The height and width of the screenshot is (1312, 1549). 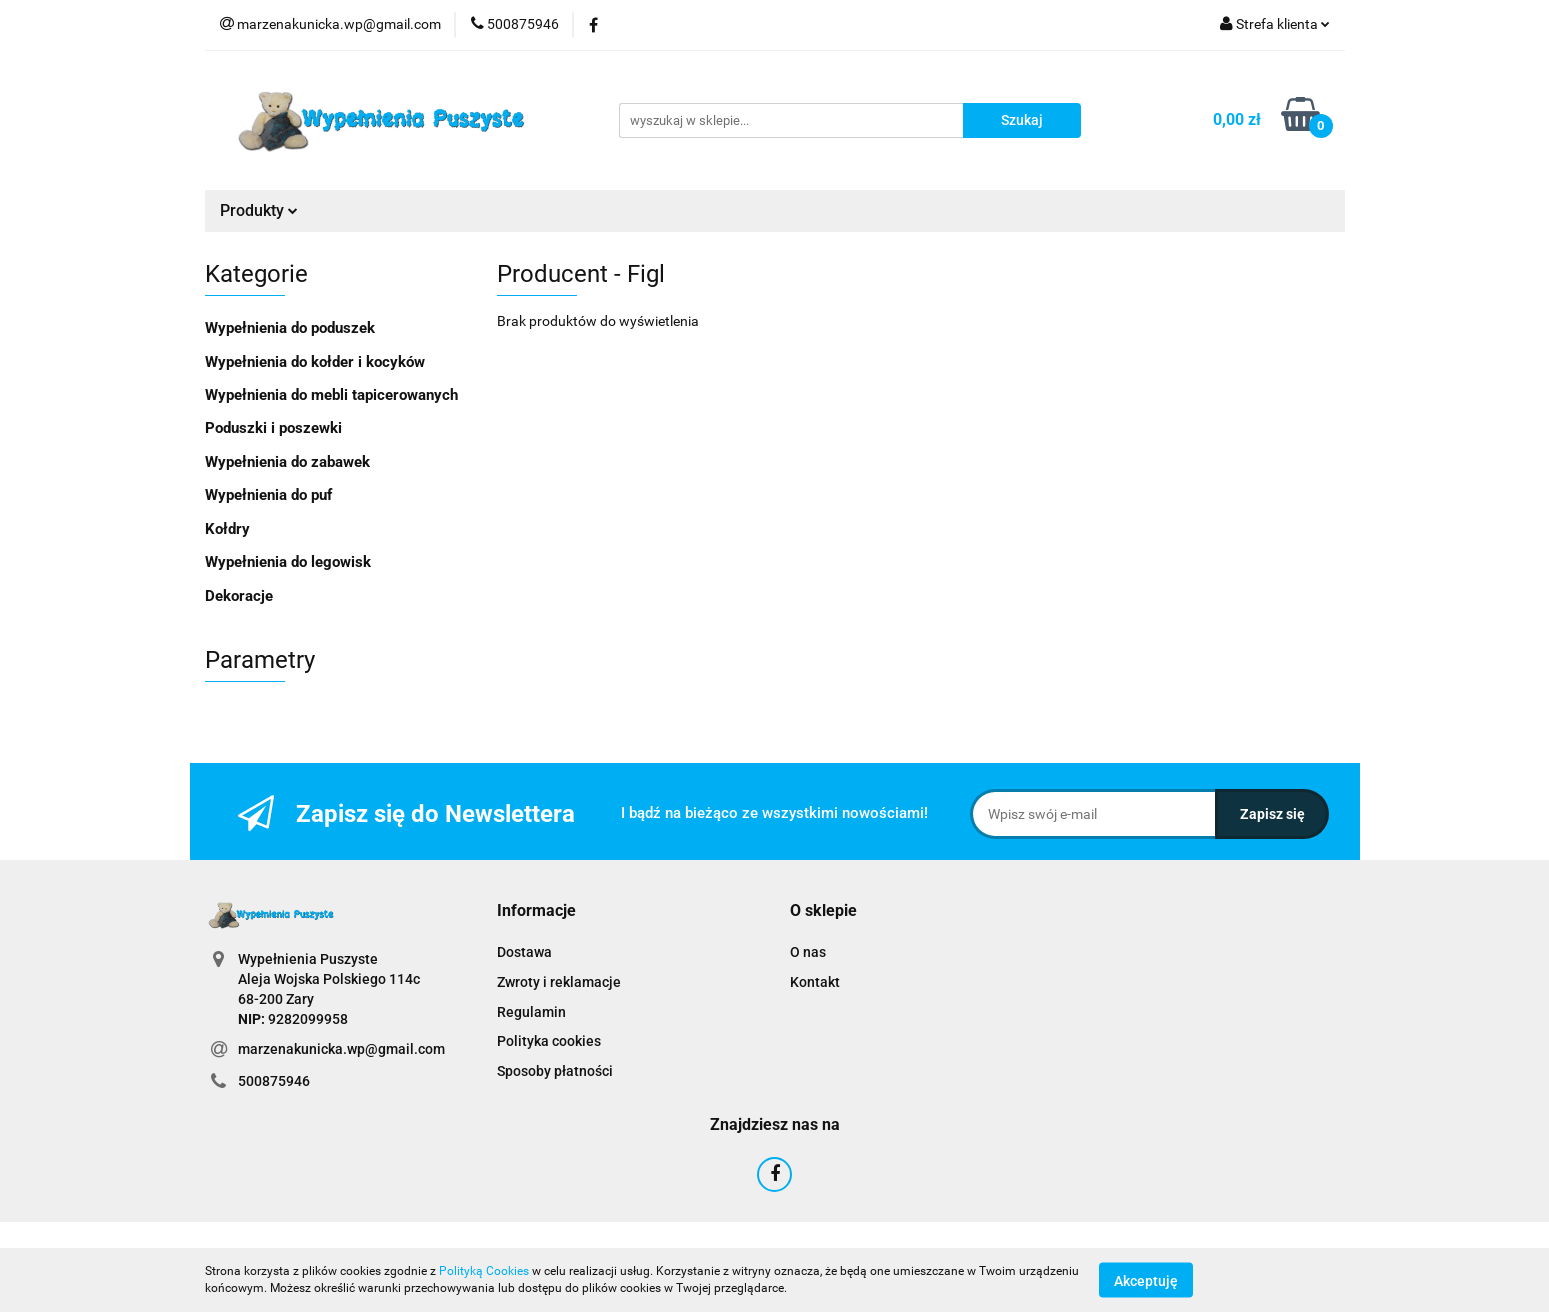 What do you see at coordinates (315, 362) in the screenshot?
I see `Wypełnienia do kołder i kocyków` at bounding box center [315, 362].